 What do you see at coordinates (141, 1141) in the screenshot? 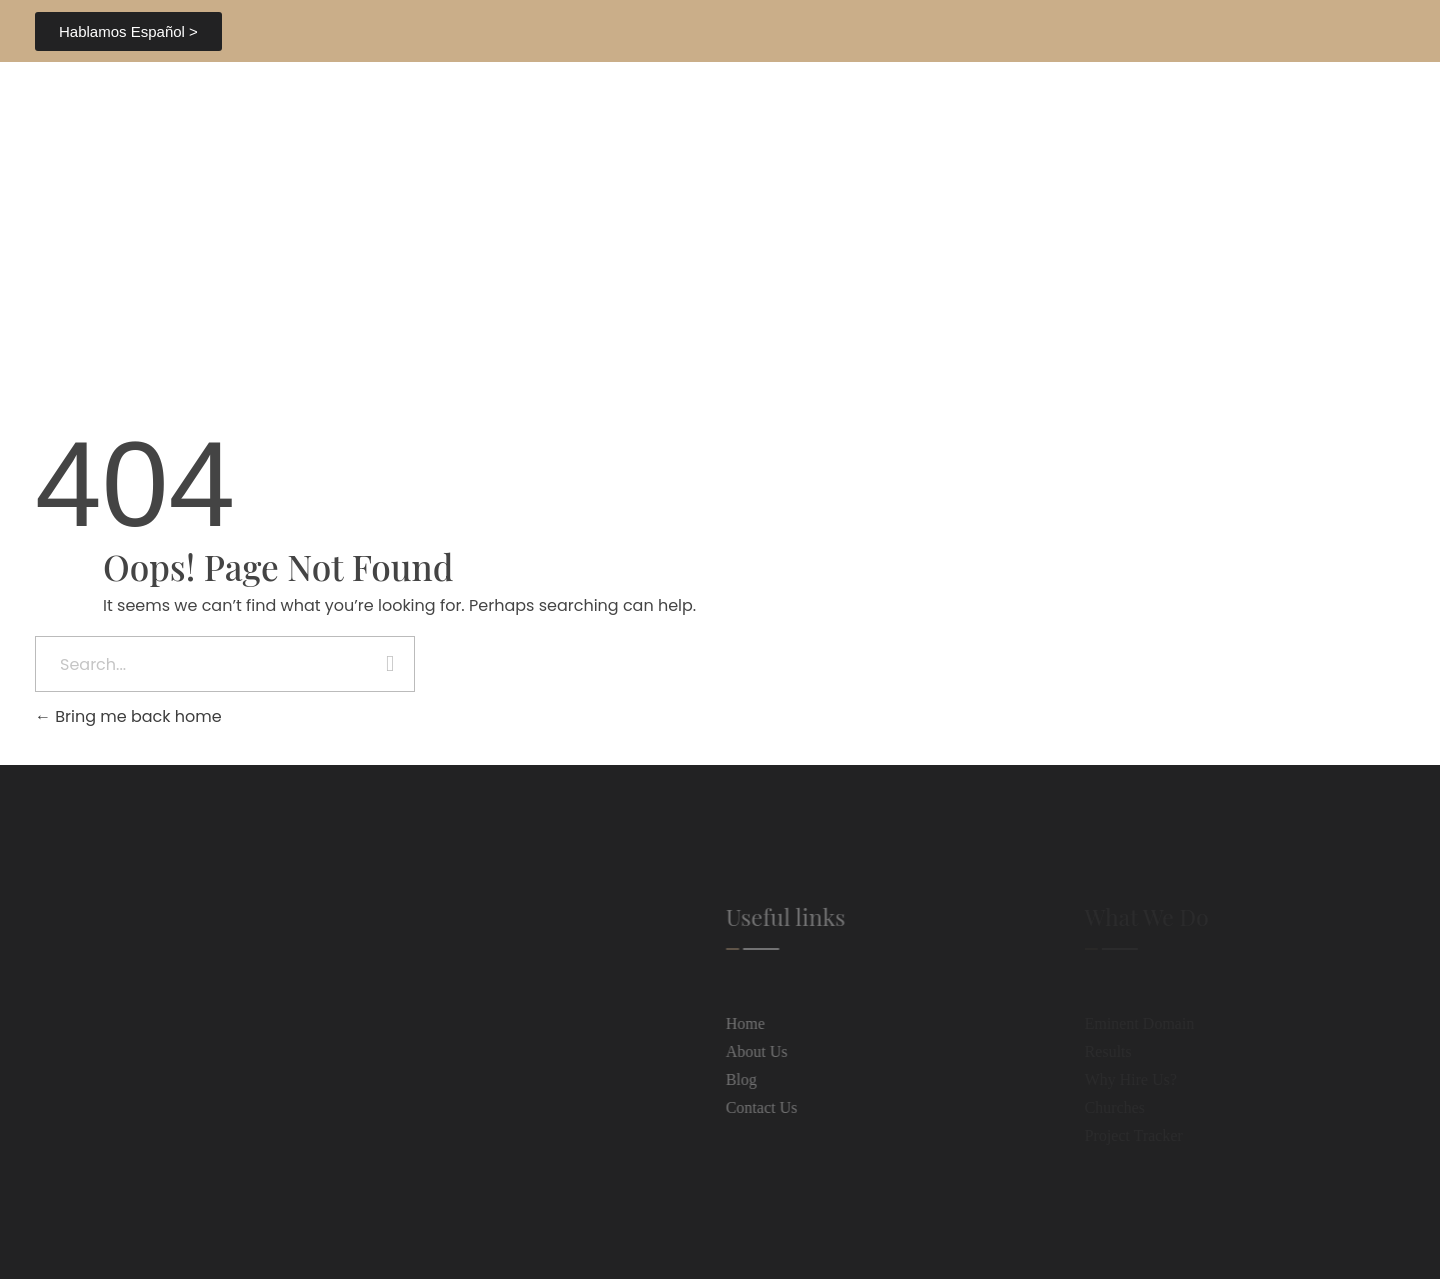
I see `info@hhblfl.com` at bounding box center [141, 1141].